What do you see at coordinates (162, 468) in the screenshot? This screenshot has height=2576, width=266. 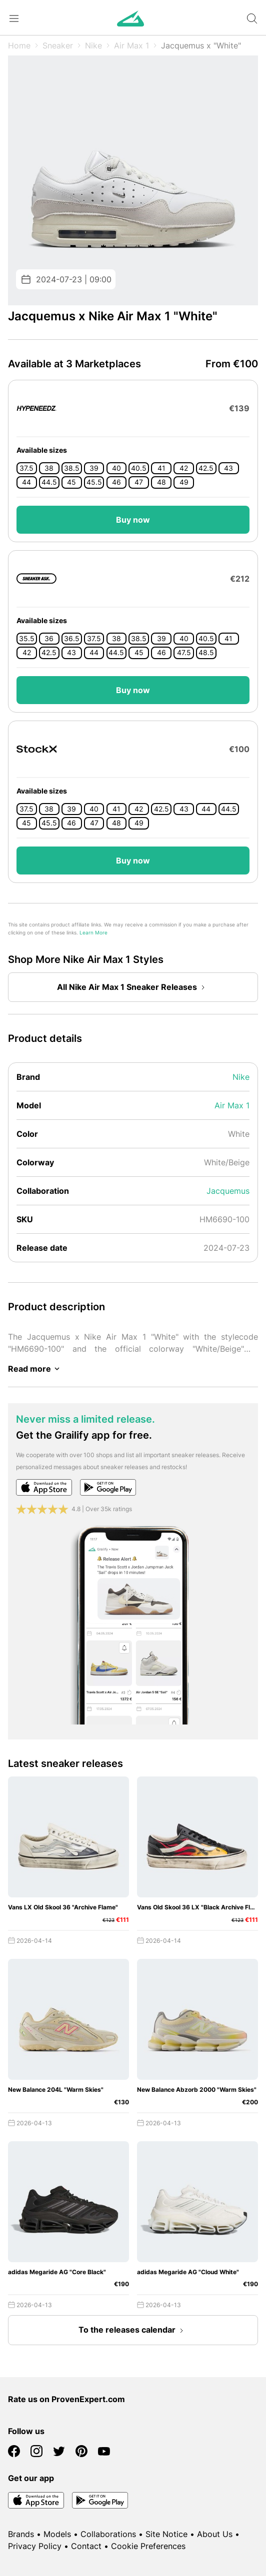 I see `41` at bounding box center [162, 468].